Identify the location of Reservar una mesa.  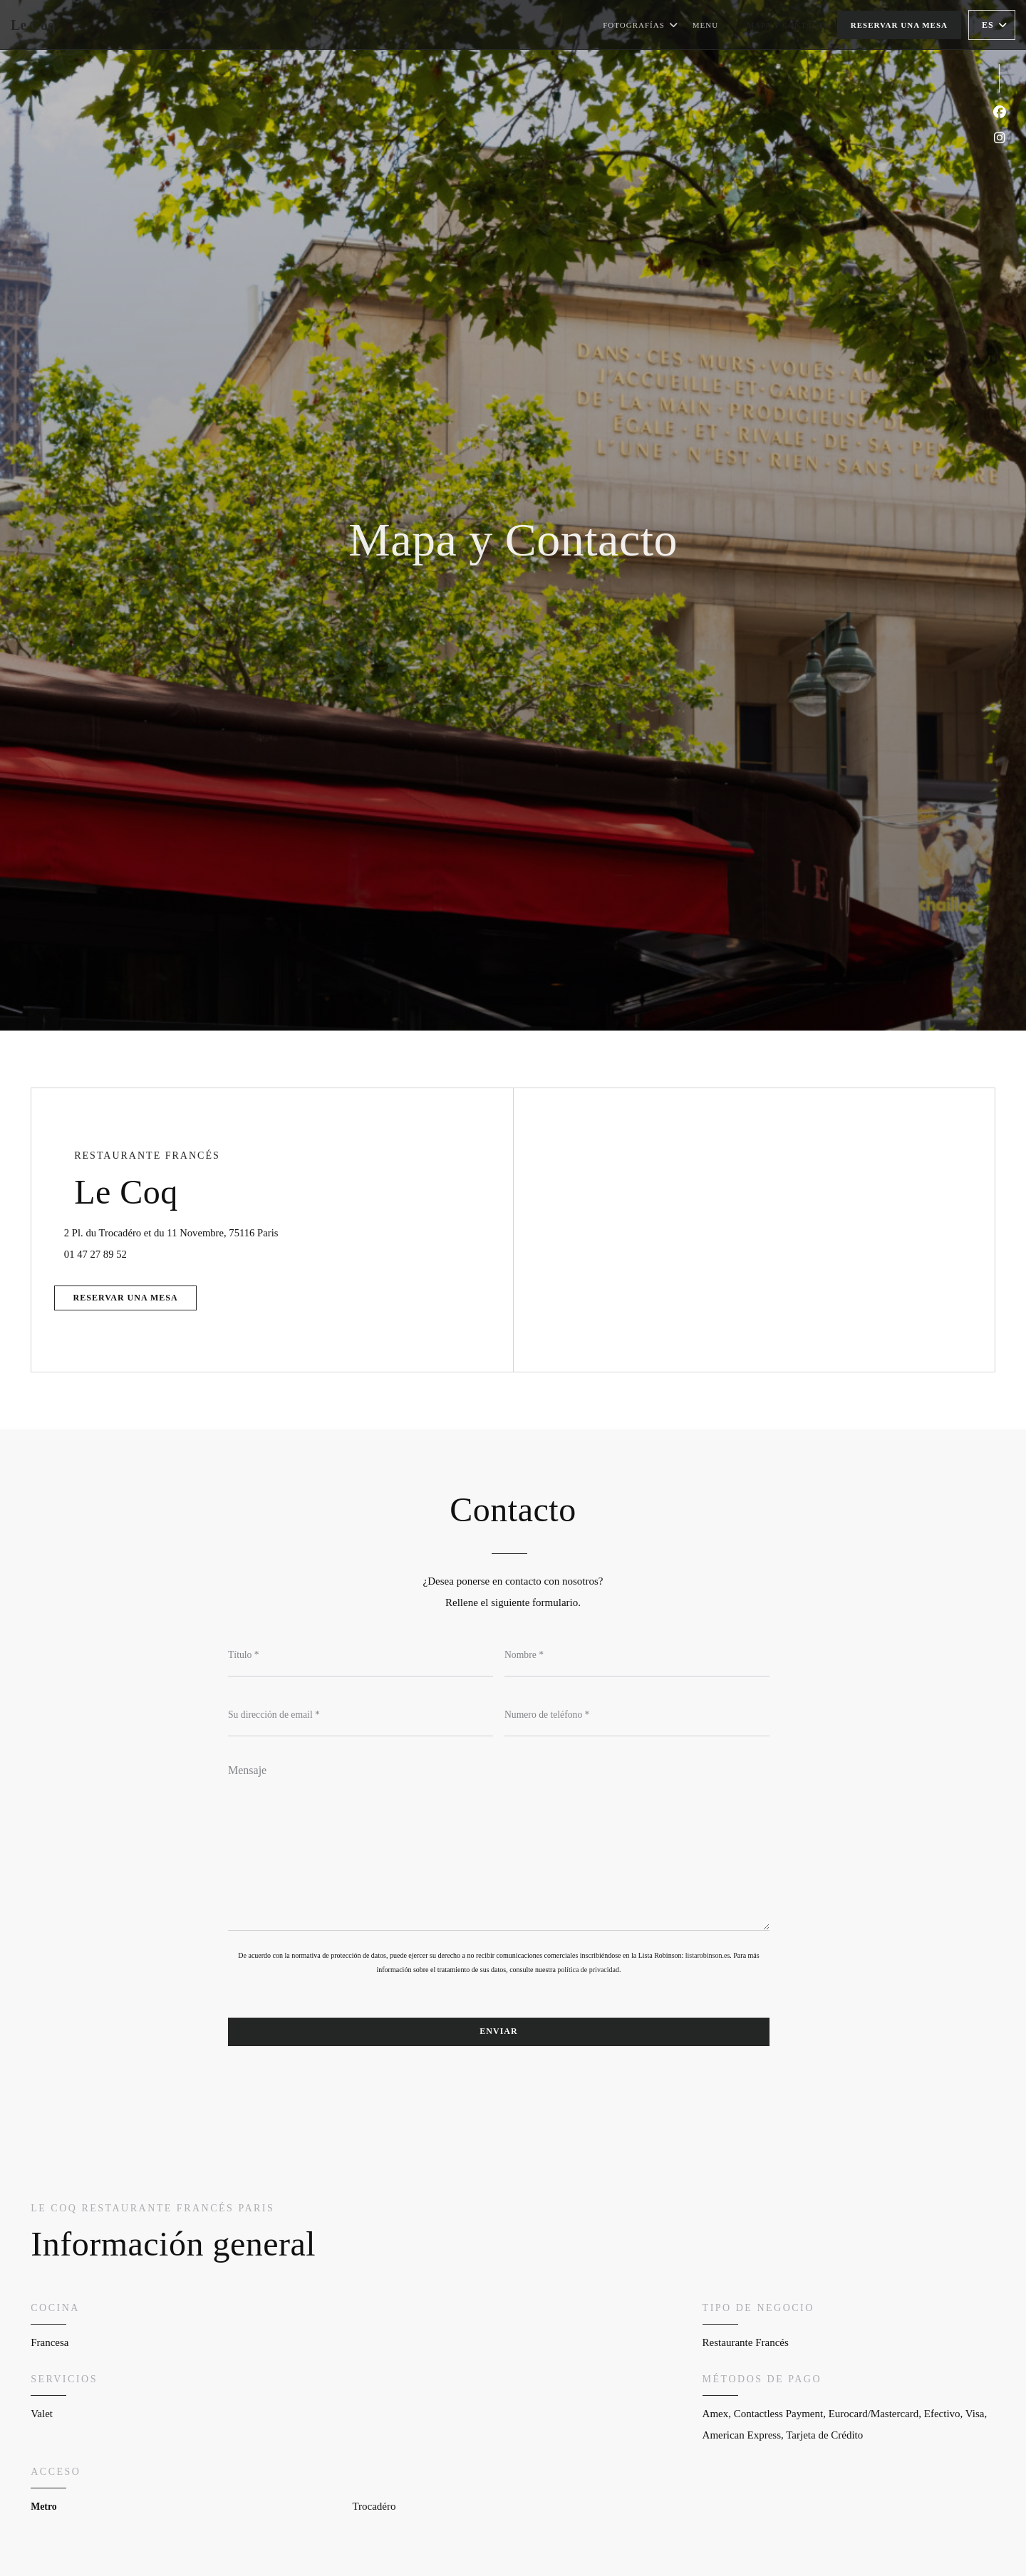
(899, 25).